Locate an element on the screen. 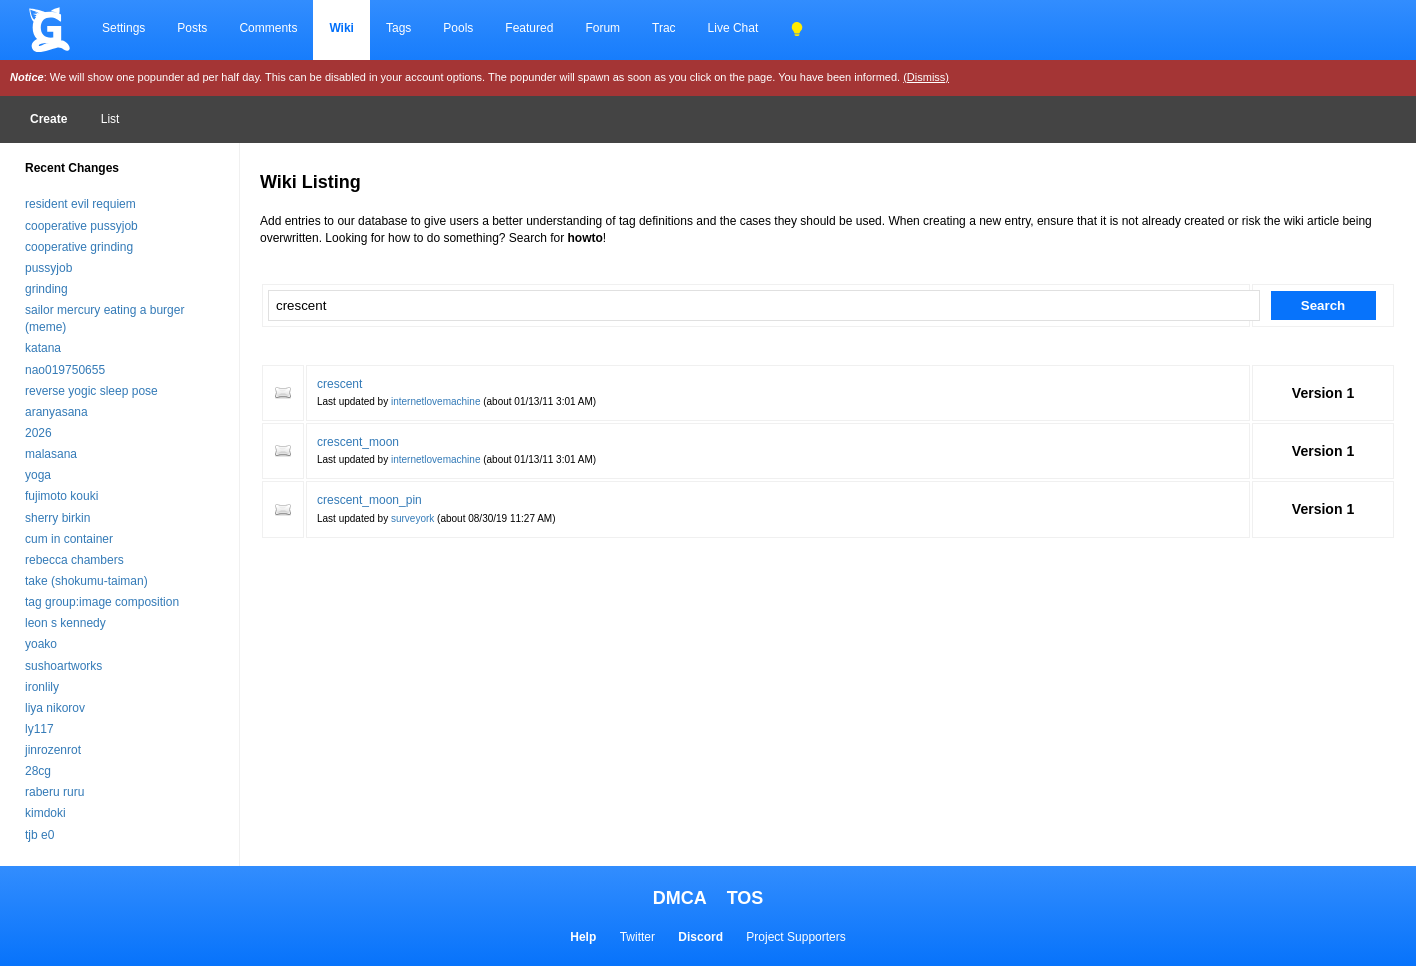 This screenshot has width=1416, height=966. sherry birkin is located at coordinates (57, 518).